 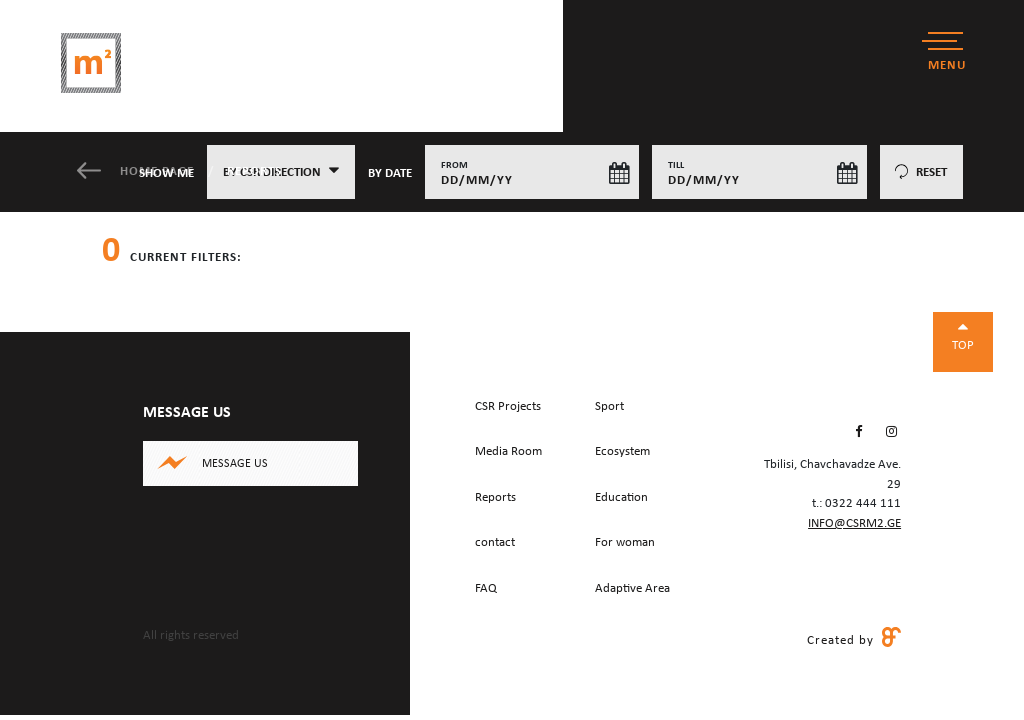 What do you see at coordinates (921, 173) in the screenshot?
I see `reset` at bounding box center [921, 173].